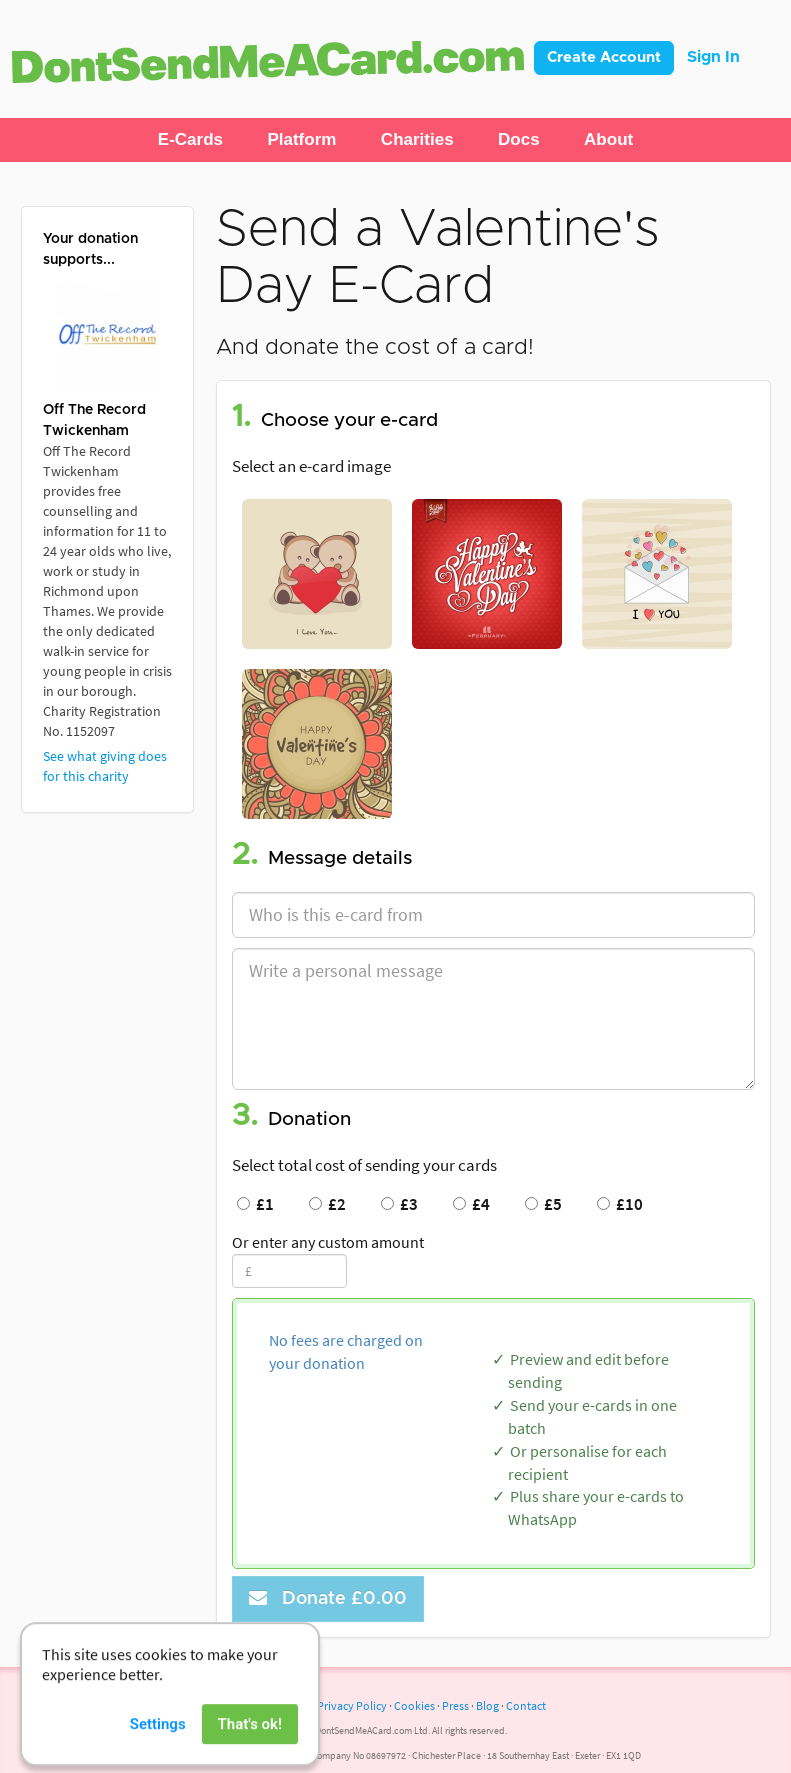 The image size is (791, 1773). I want to click on Press, so click(455, 1705).